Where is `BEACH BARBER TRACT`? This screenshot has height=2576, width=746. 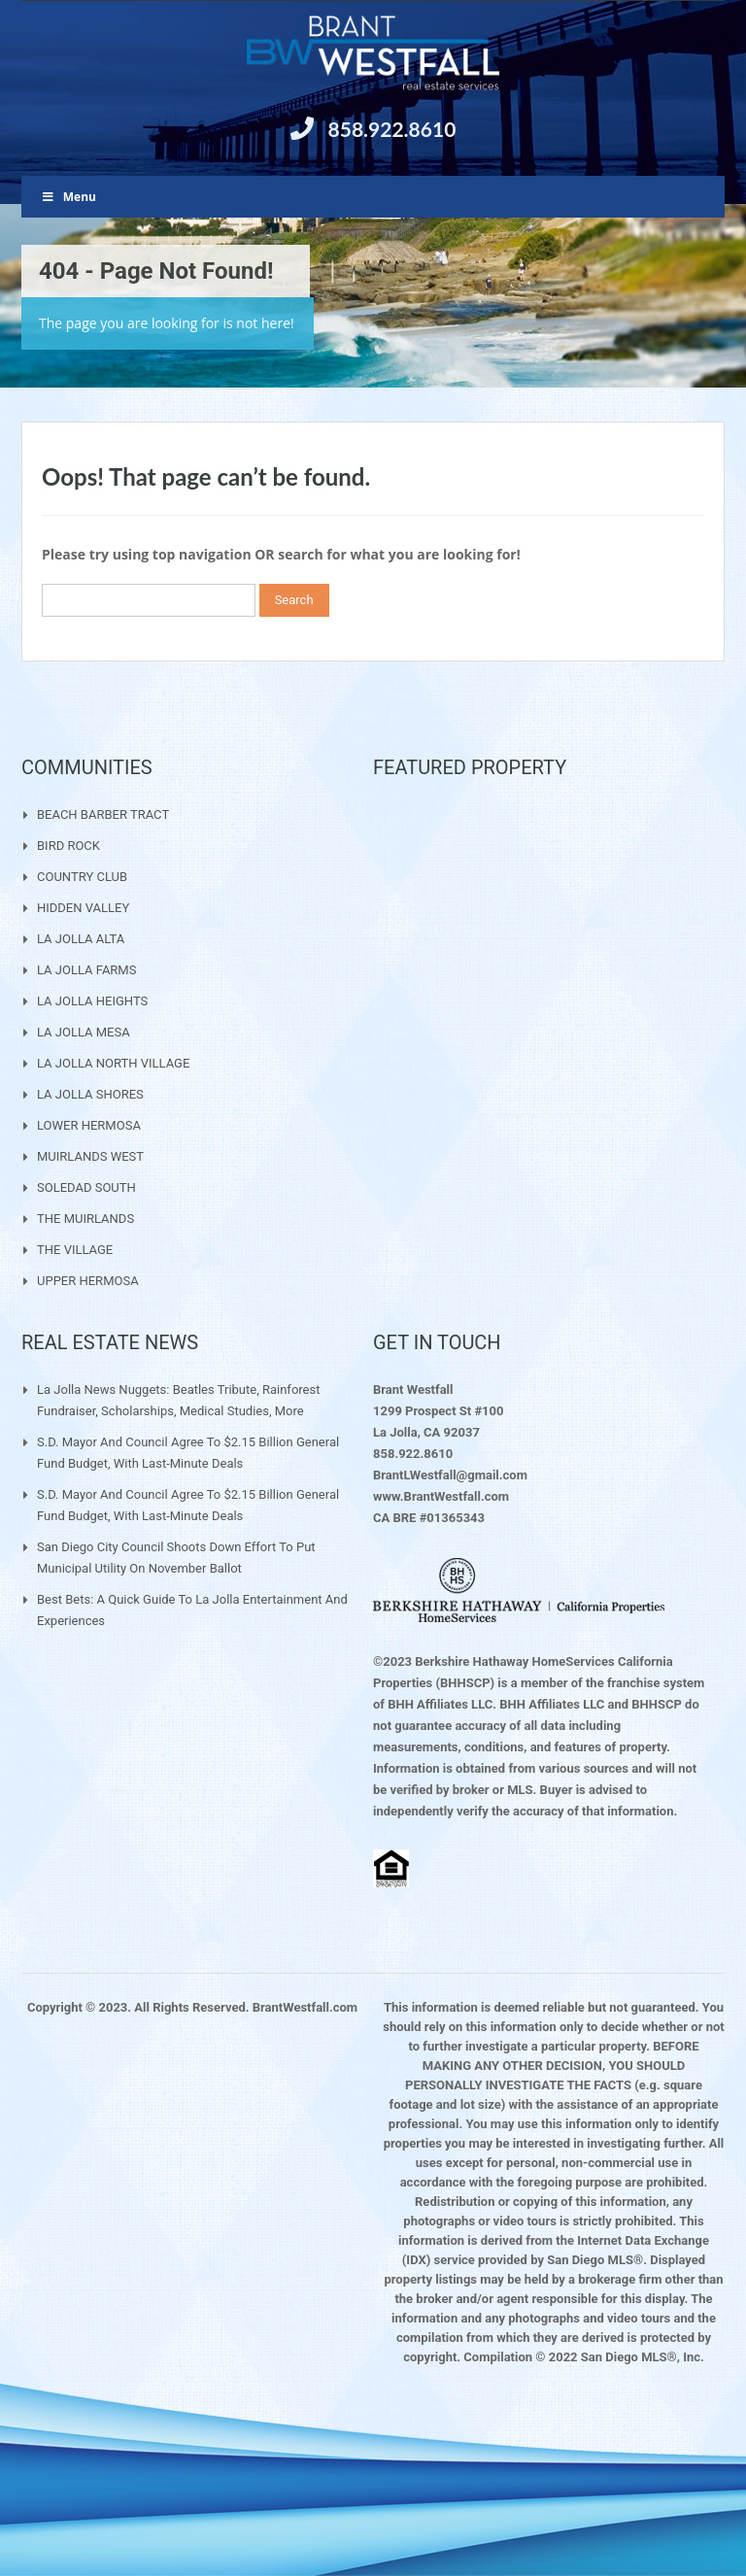 BEACH BARBER TRACT is located at coordinates (103, 814).